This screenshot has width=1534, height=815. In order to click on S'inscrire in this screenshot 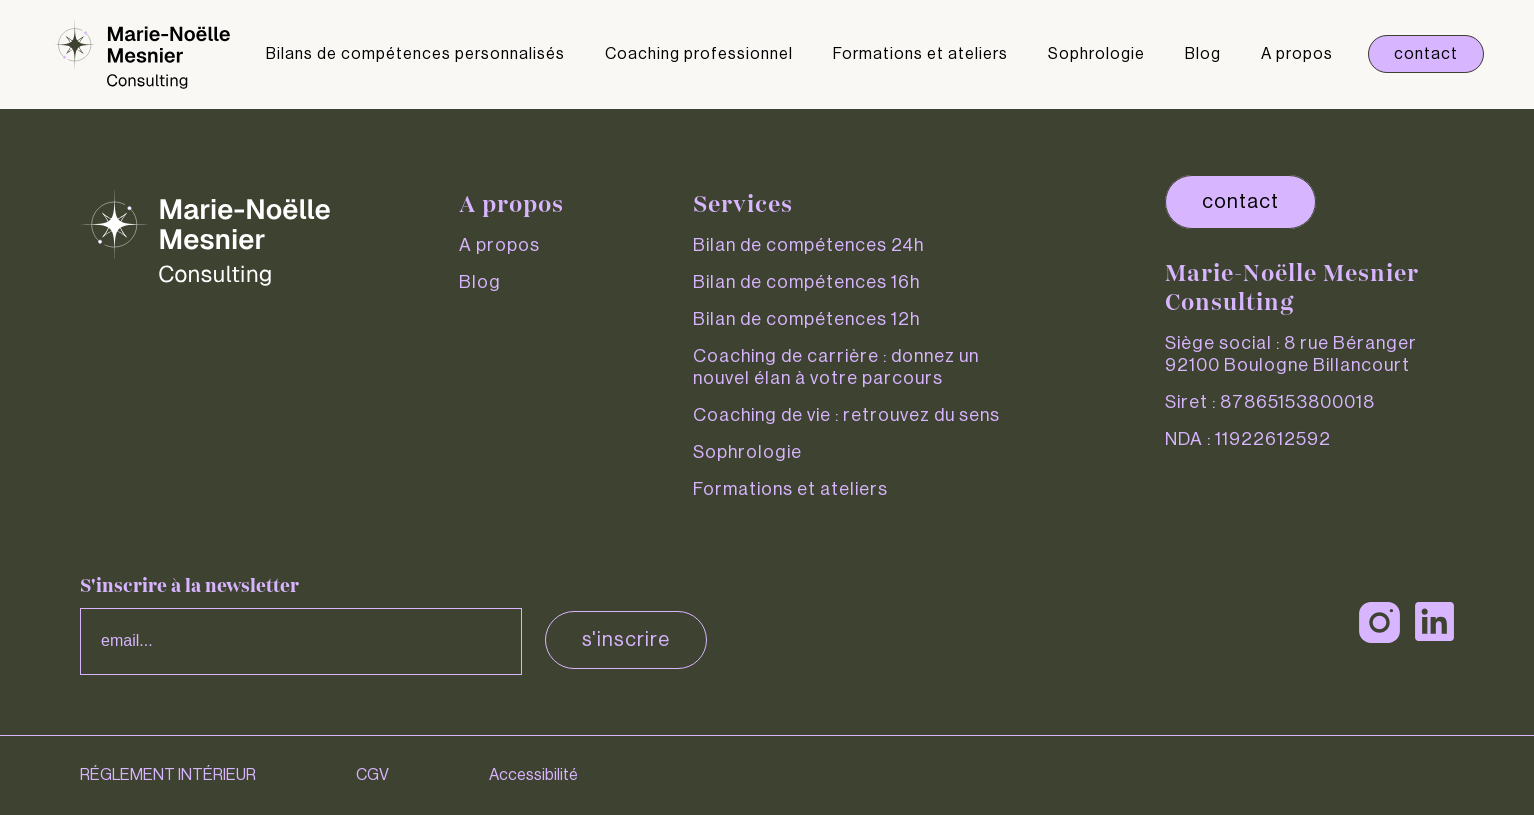, I will do `click(626, 640)`.